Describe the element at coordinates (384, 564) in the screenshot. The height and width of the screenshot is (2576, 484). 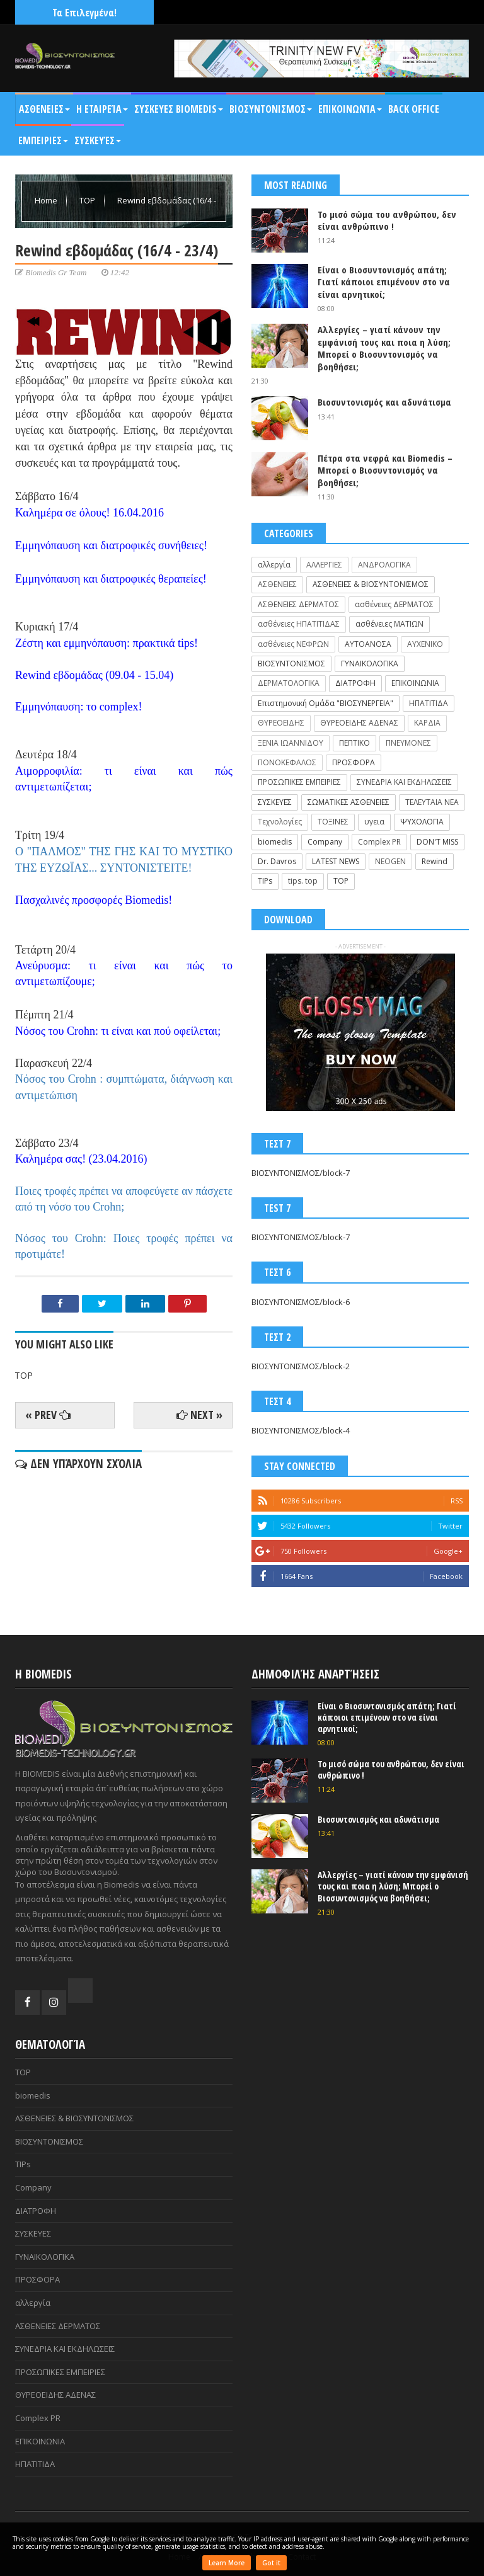
I see `ΑΝΔΡΟΛΟΓΙΚΑ` at that location.